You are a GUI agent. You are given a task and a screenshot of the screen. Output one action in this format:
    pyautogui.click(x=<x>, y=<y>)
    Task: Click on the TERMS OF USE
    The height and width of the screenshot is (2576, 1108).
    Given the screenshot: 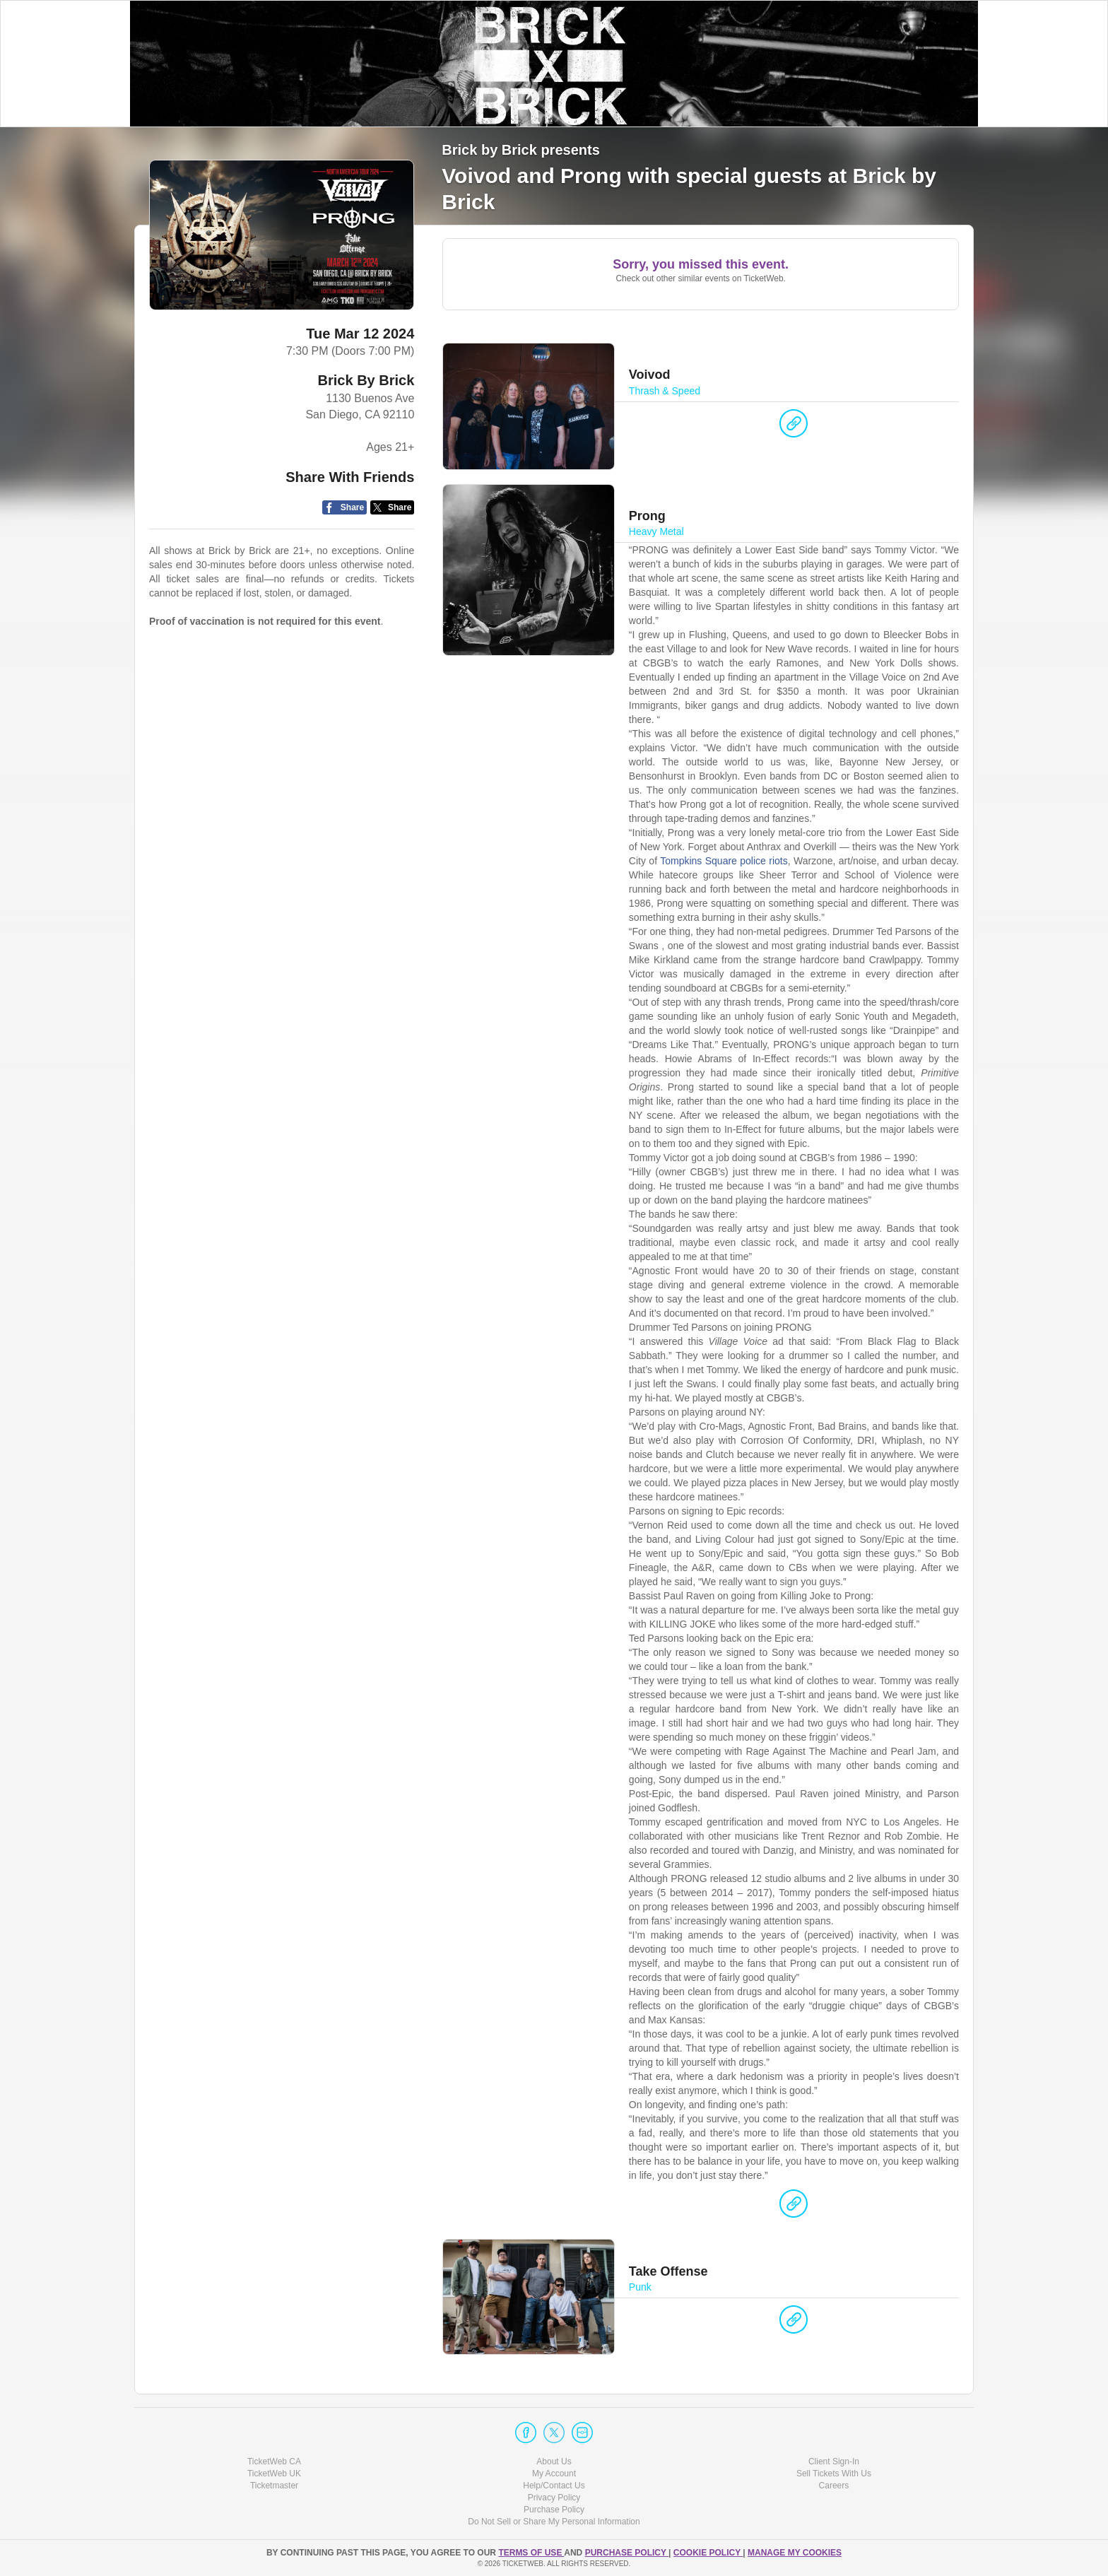 What is the action you would take?
    pyautogui.click(x=531, y=2553)
    